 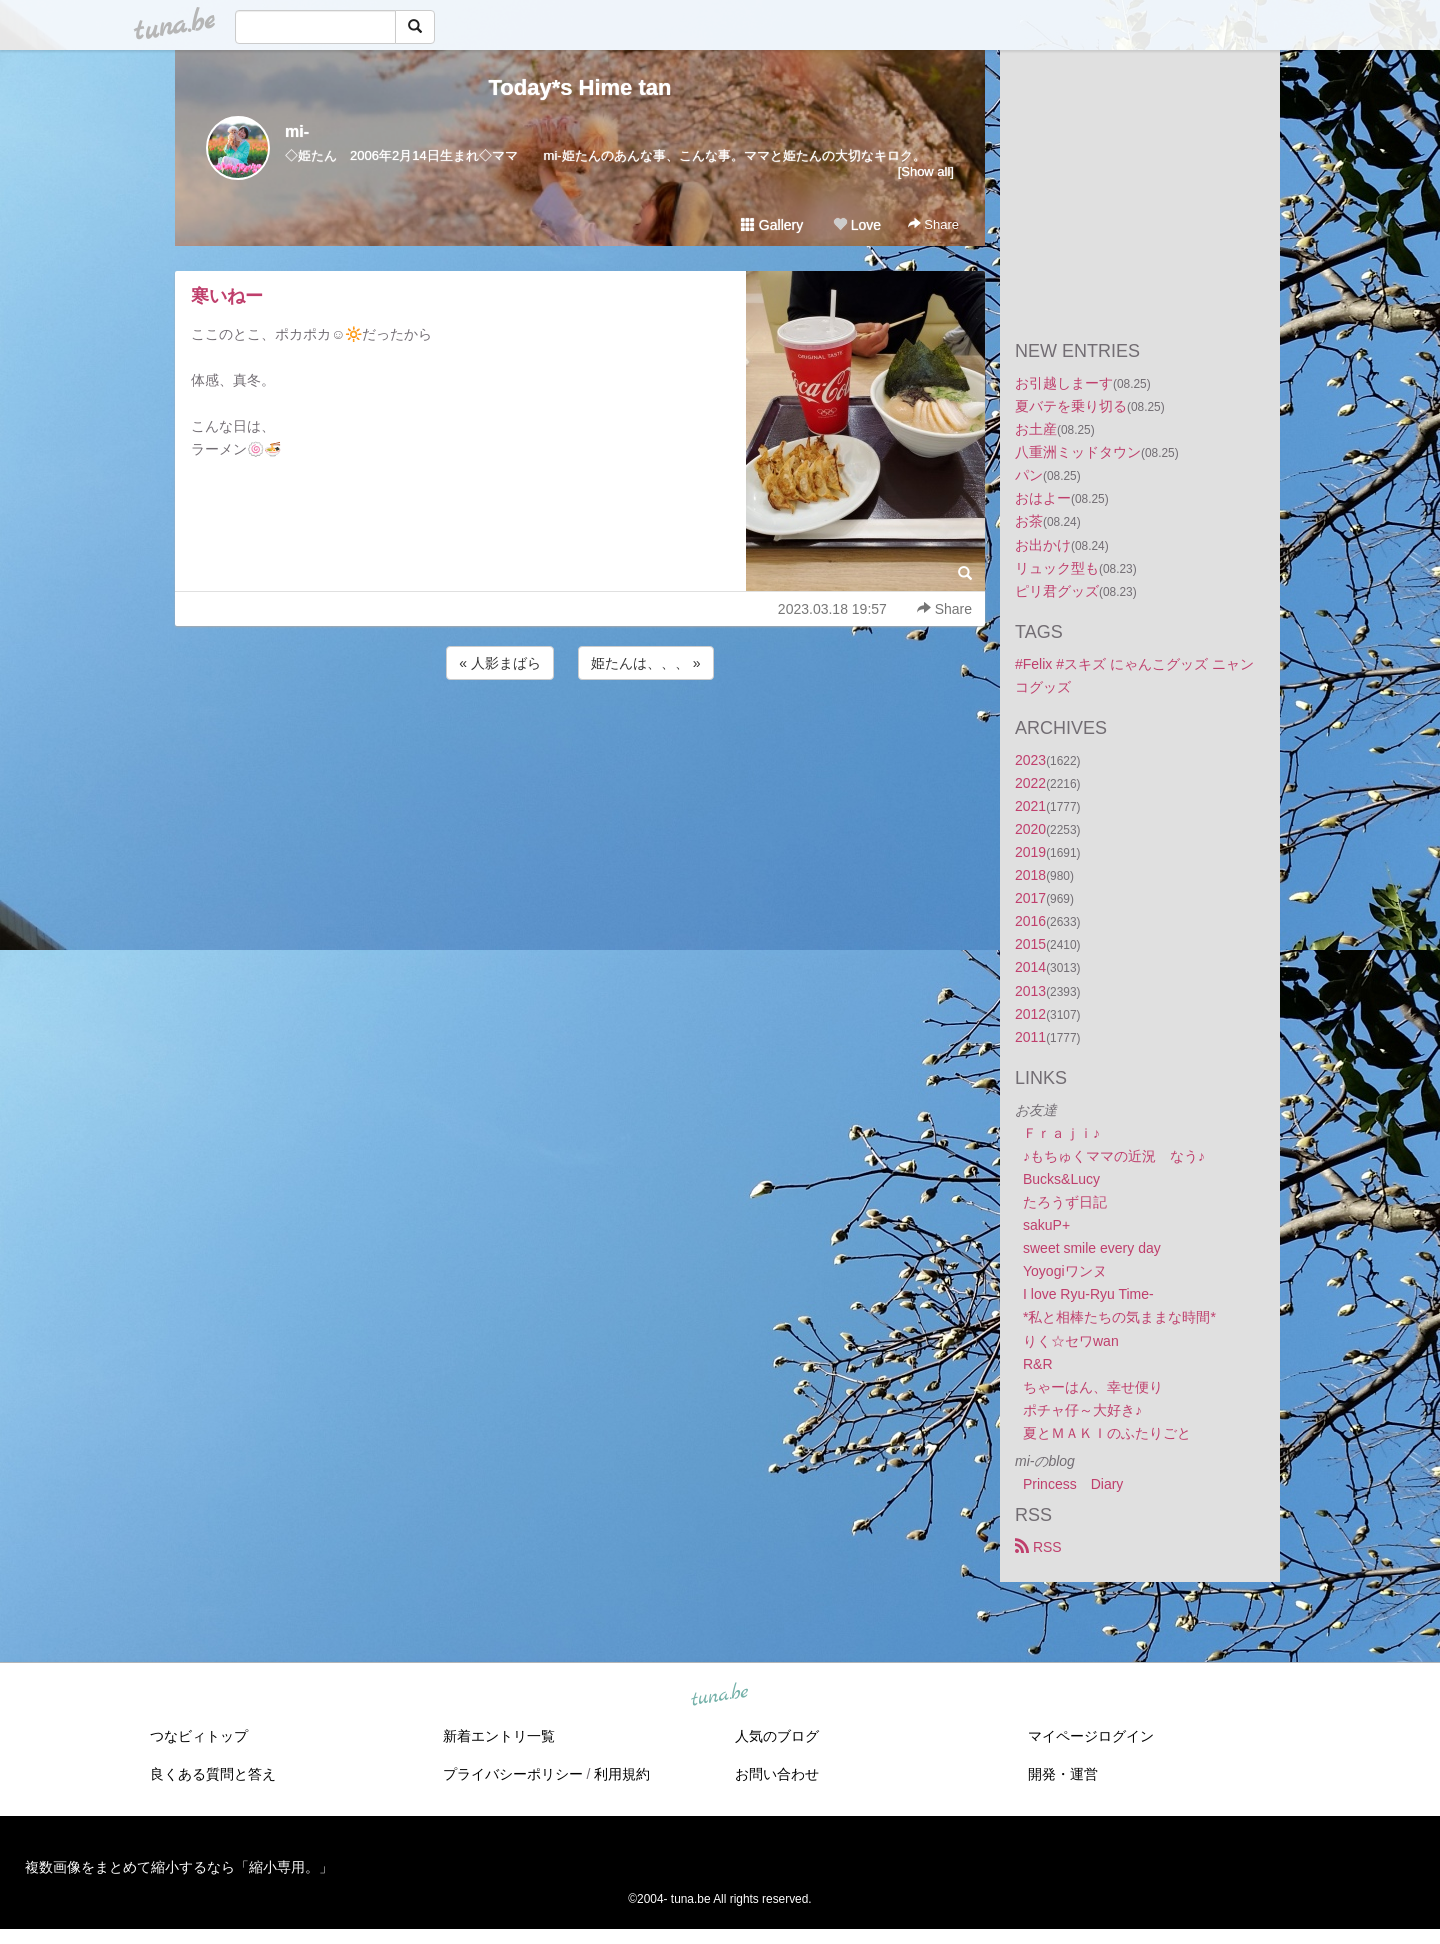 I want to click on お茶, so click(x=1029, y=521).